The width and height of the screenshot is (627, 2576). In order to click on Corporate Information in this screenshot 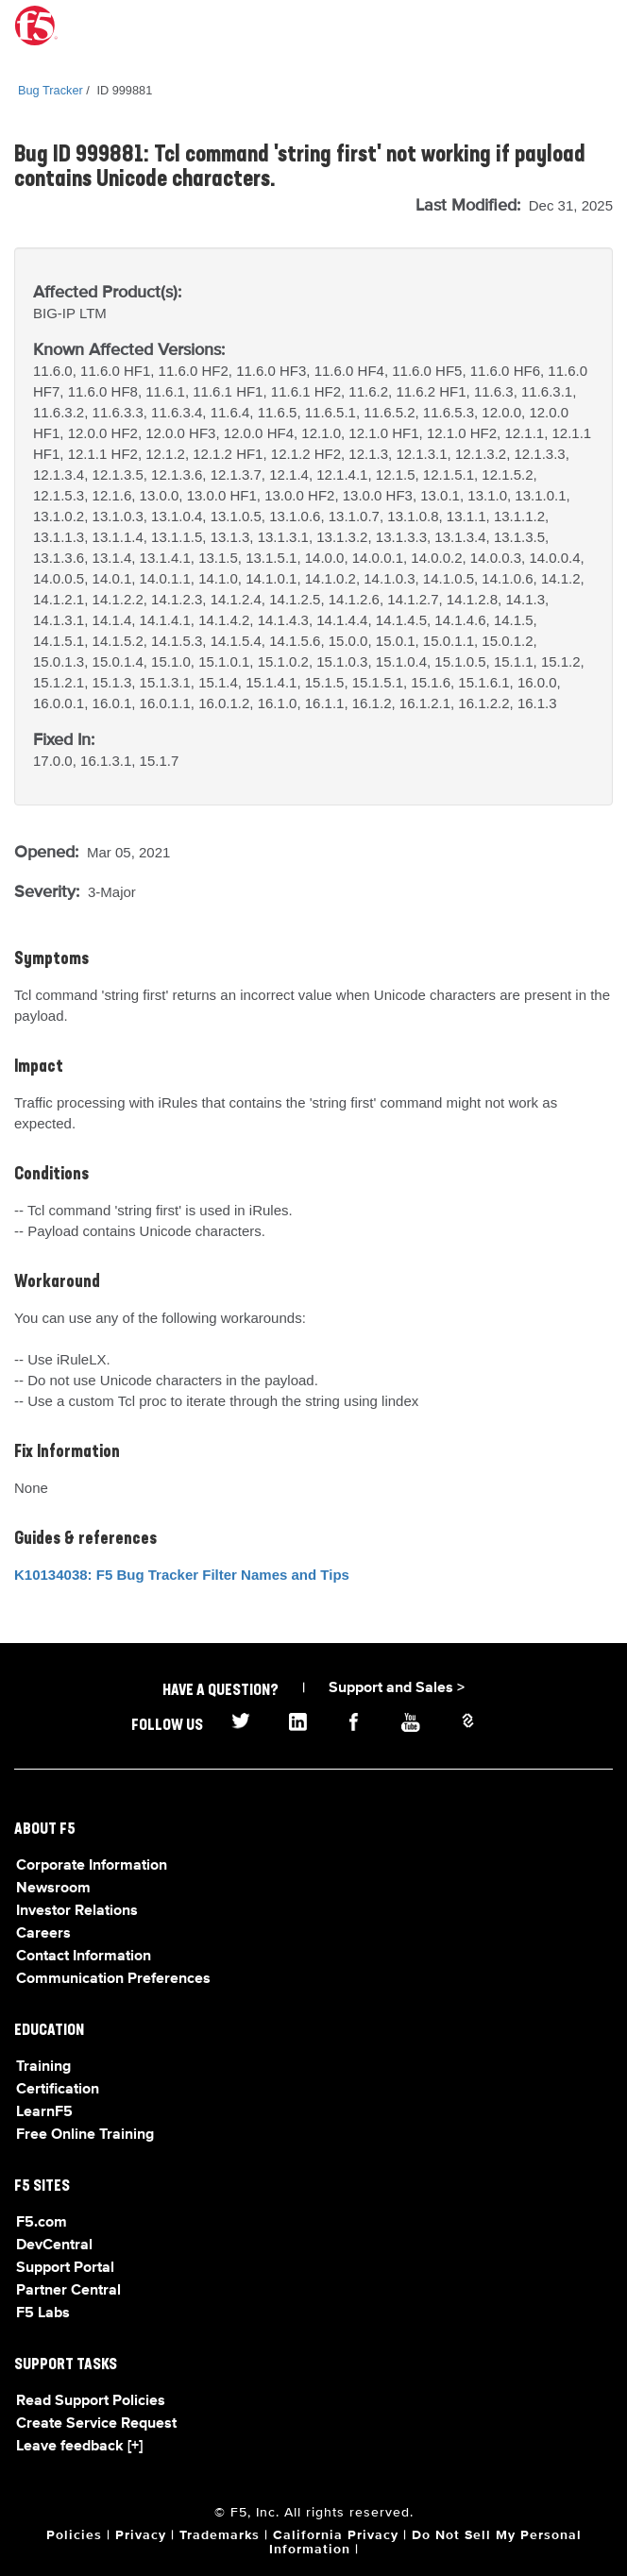, I will do `click(91, 1865)`.